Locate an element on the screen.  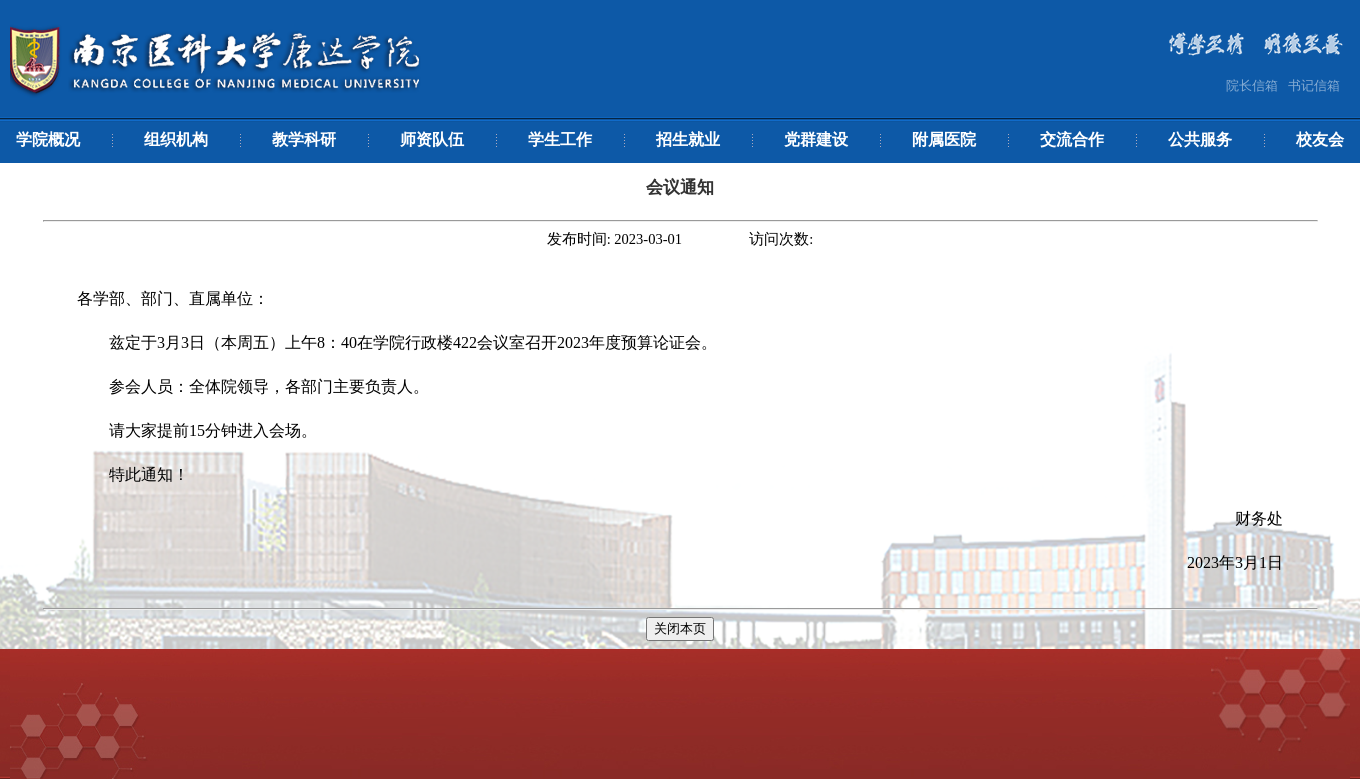
学院概况 is located at coordinates (48, 139).